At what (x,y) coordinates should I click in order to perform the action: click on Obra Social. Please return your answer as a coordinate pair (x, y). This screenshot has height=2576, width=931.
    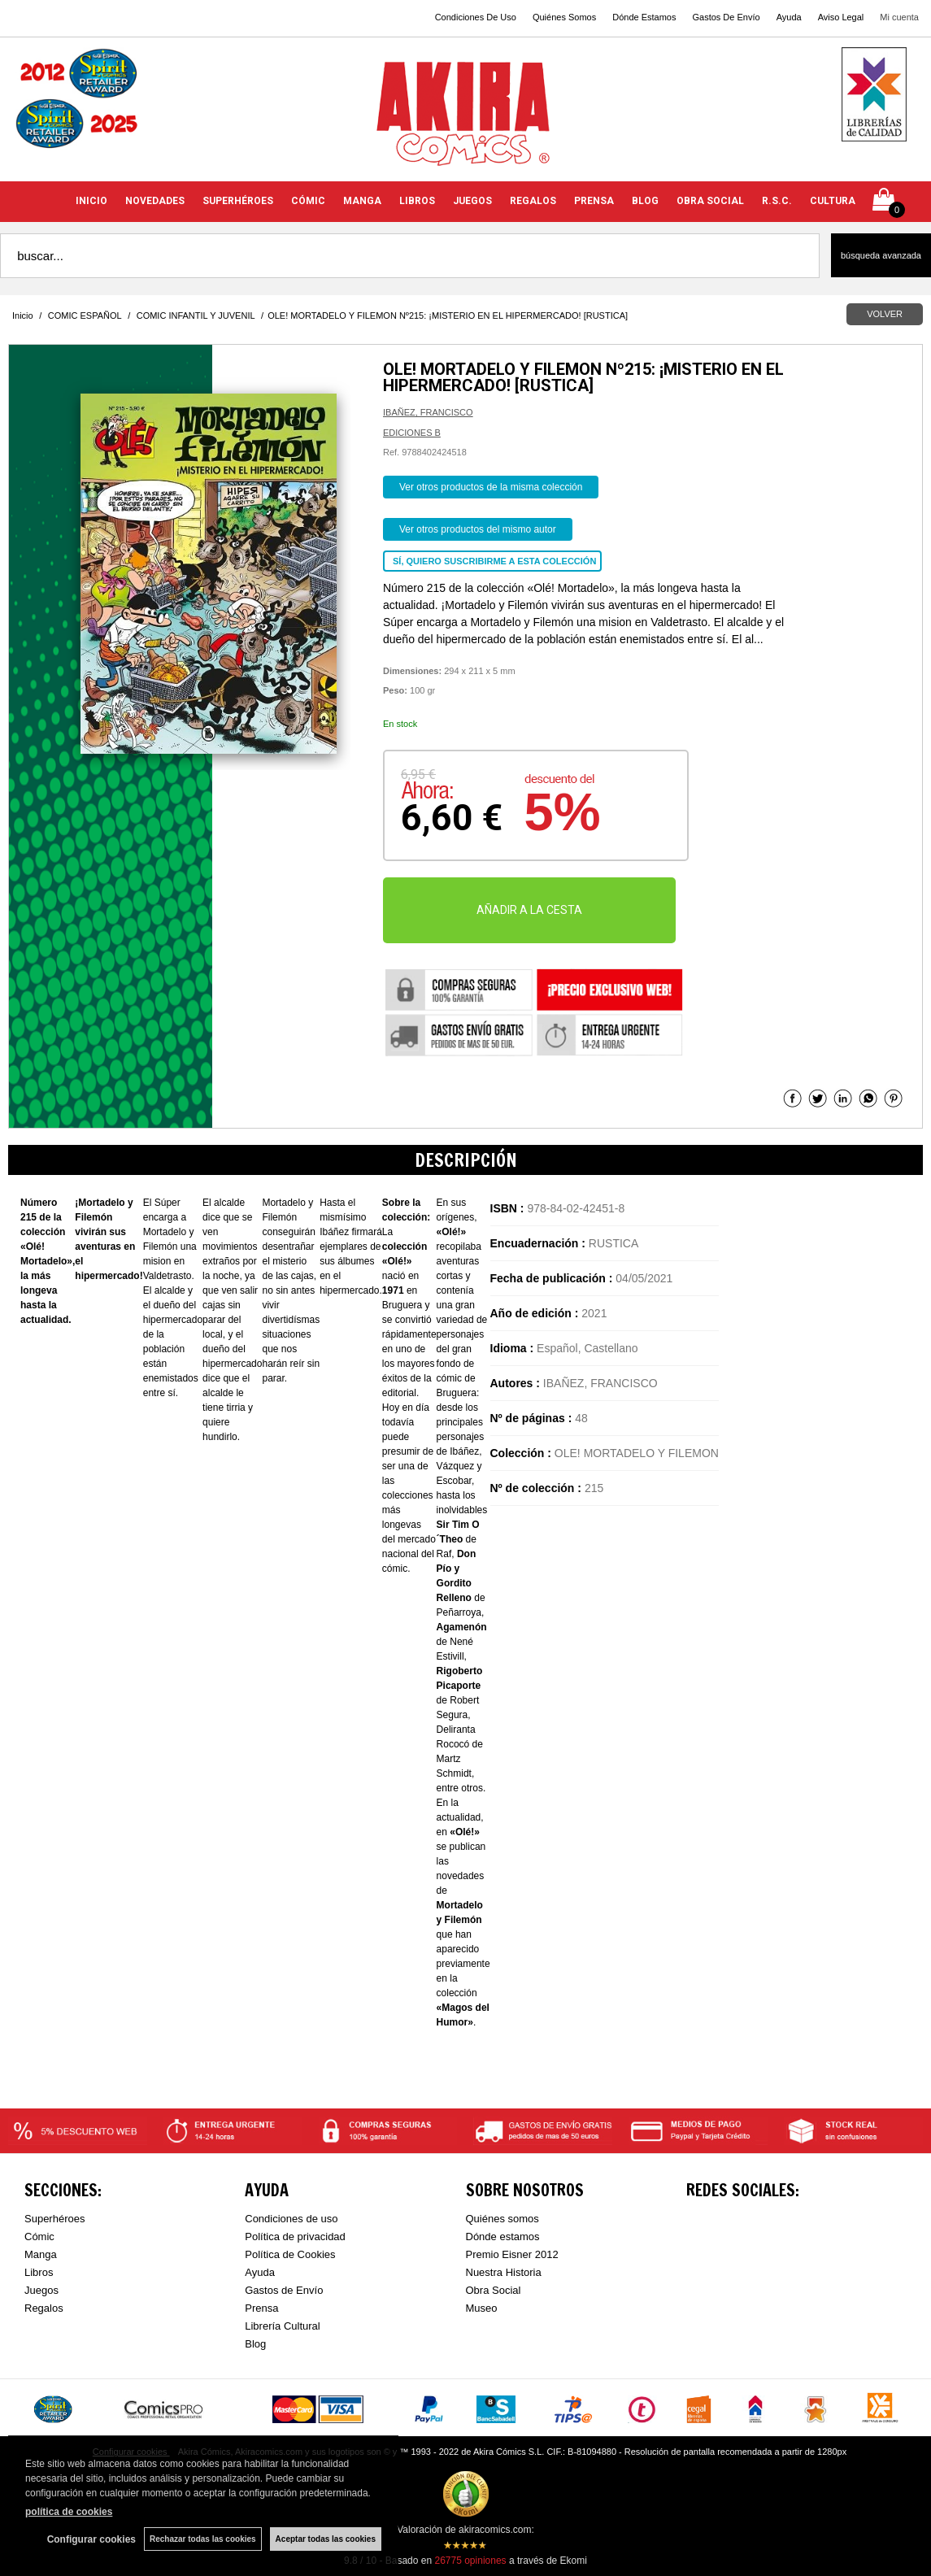
    Looking at the image, I should click on (493, 2290).